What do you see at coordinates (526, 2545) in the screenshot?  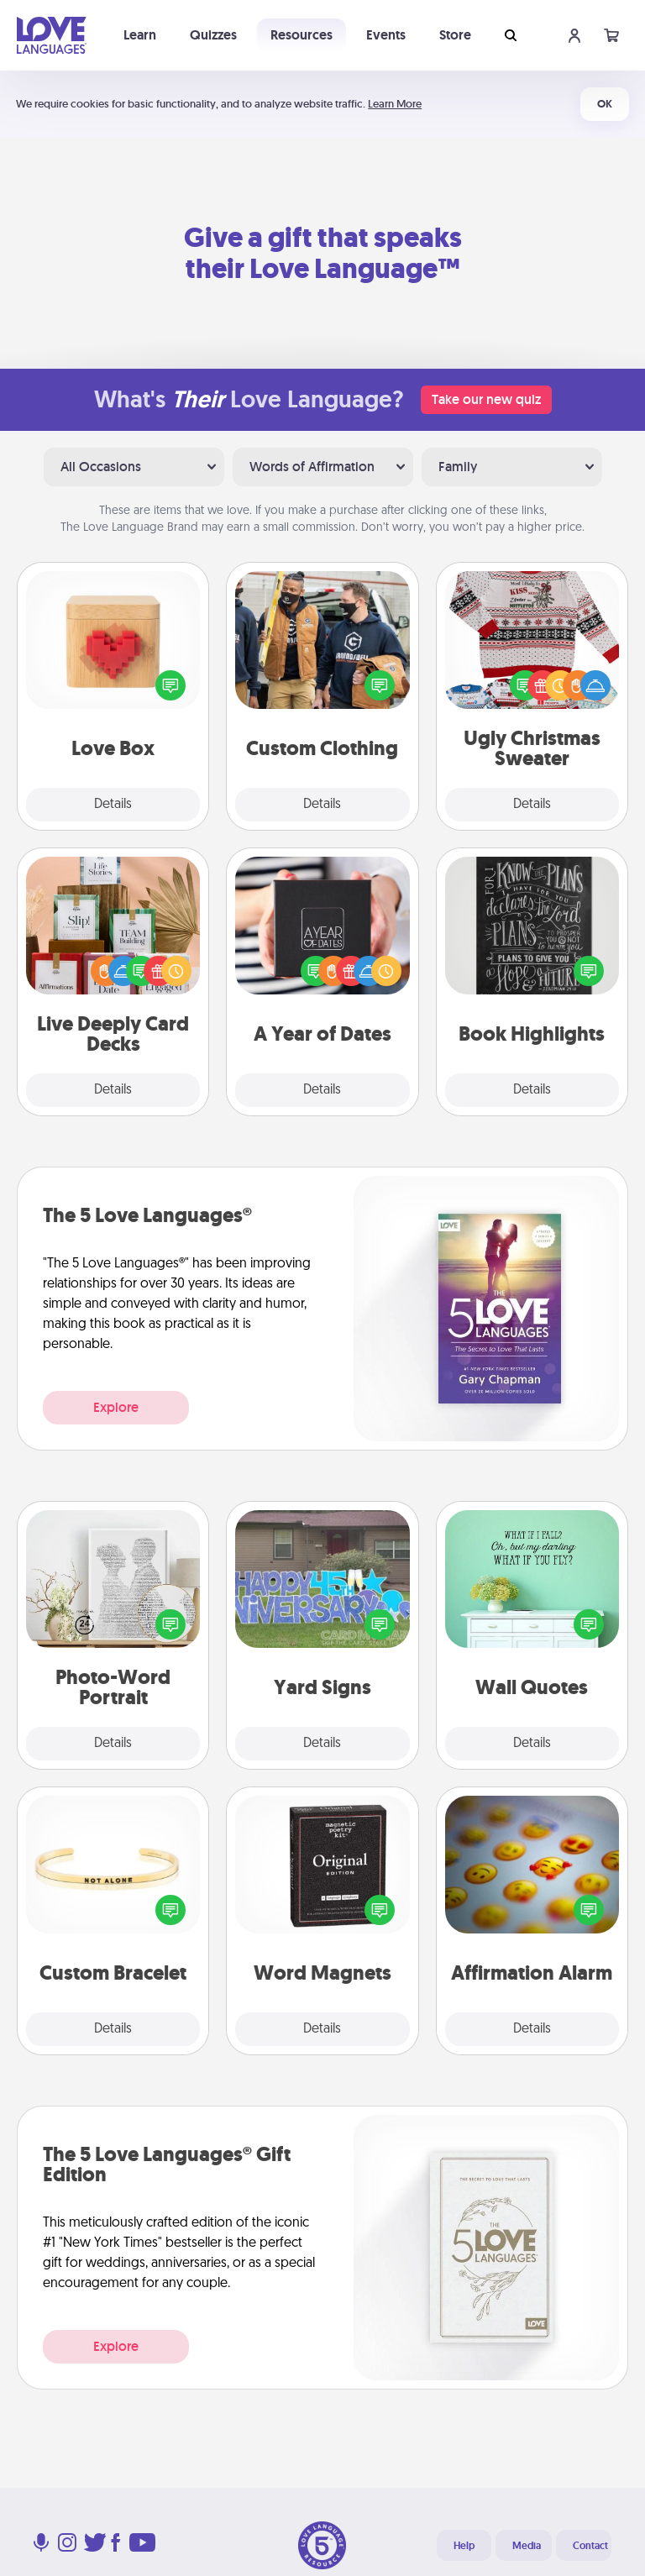 I see `Media` at bounding box center [526, 2545].